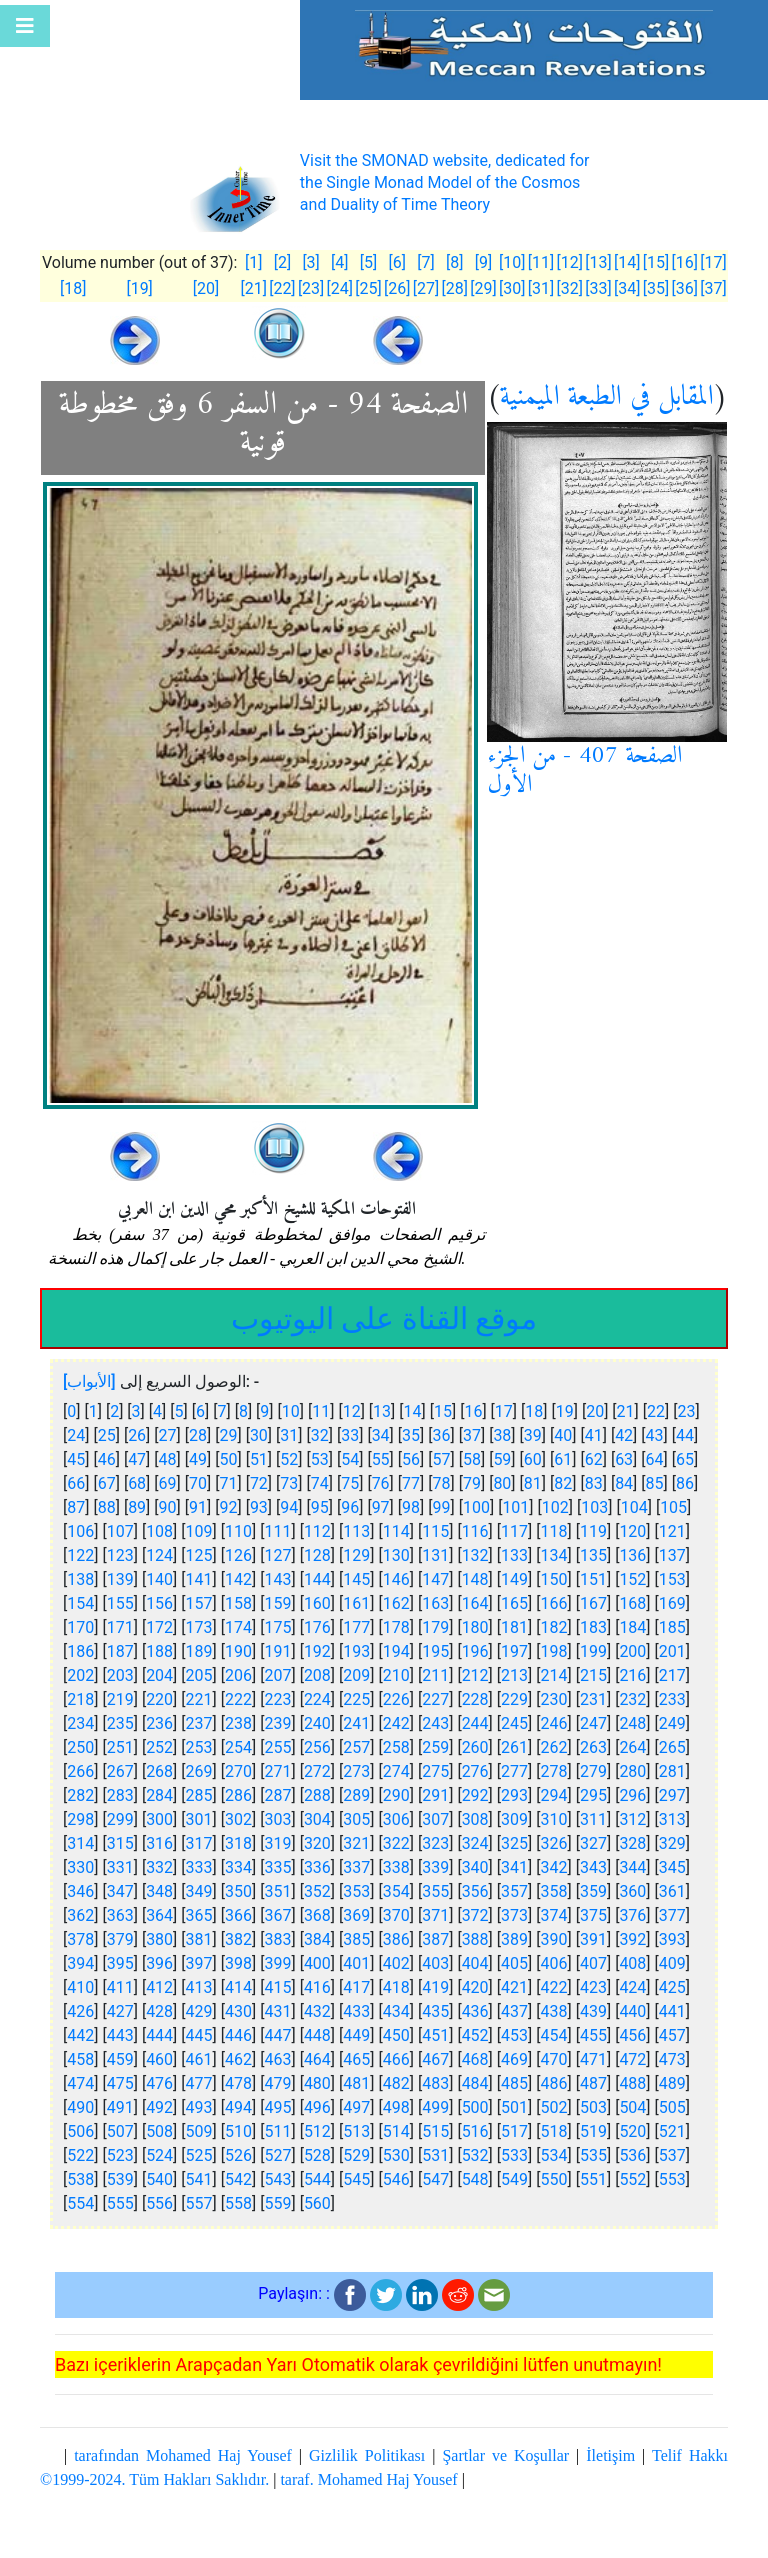 The image size is (768, 2558). What do you see at coordinates (277, 1579) in the screenshot?
I see `143` at bounding box center [277, 1579].